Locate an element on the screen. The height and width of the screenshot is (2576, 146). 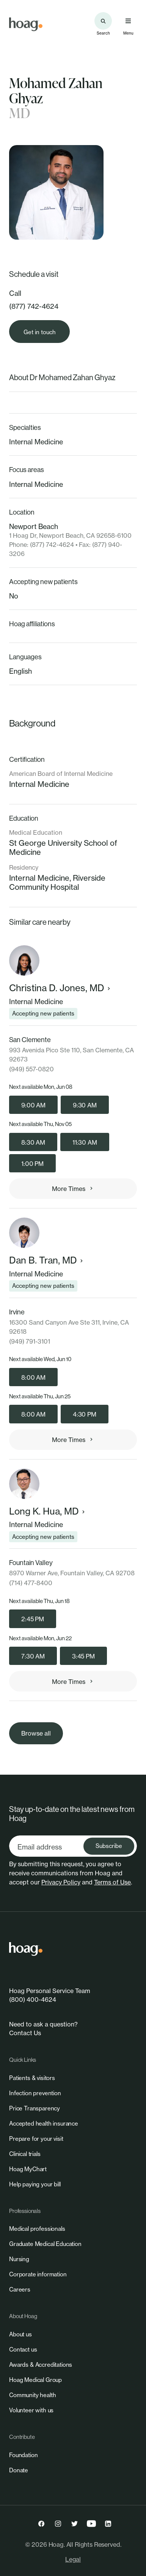
(800) 400-4624 [link] is located at coordinates (32, 1999).